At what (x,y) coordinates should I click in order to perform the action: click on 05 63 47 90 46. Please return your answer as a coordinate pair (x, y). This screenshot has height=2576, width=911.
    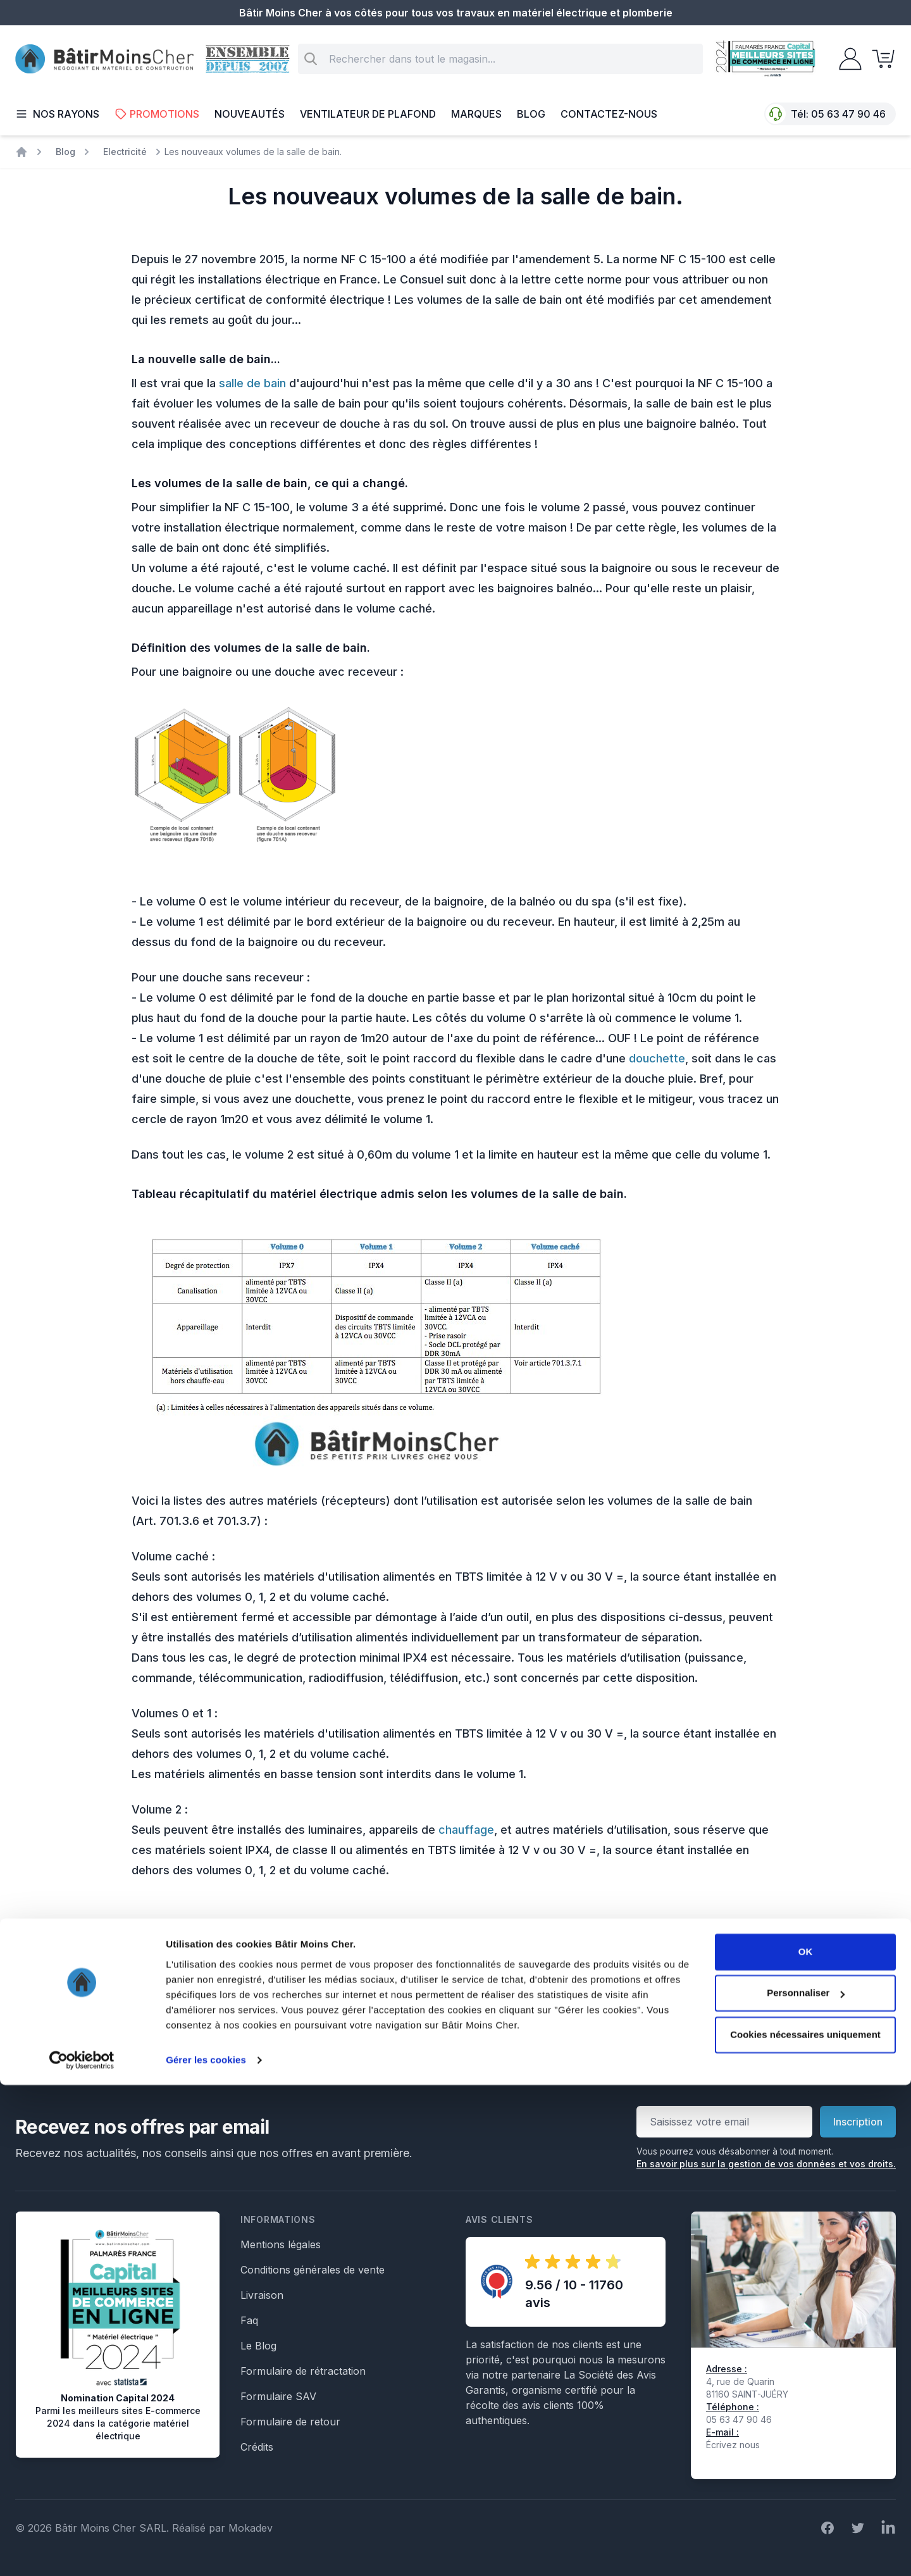
    Looking at the image, I should click on (848, 114).